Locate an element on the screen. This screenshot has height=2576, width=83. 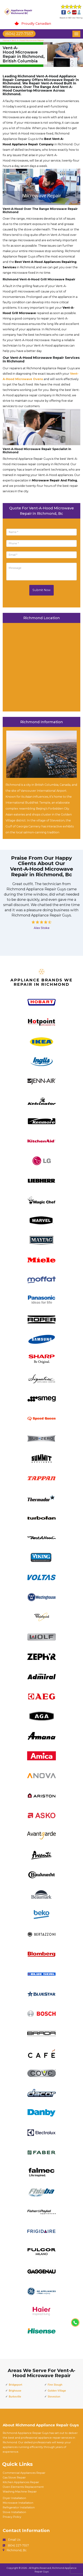
Microwave Installation is located at coordinates (18, 2502).